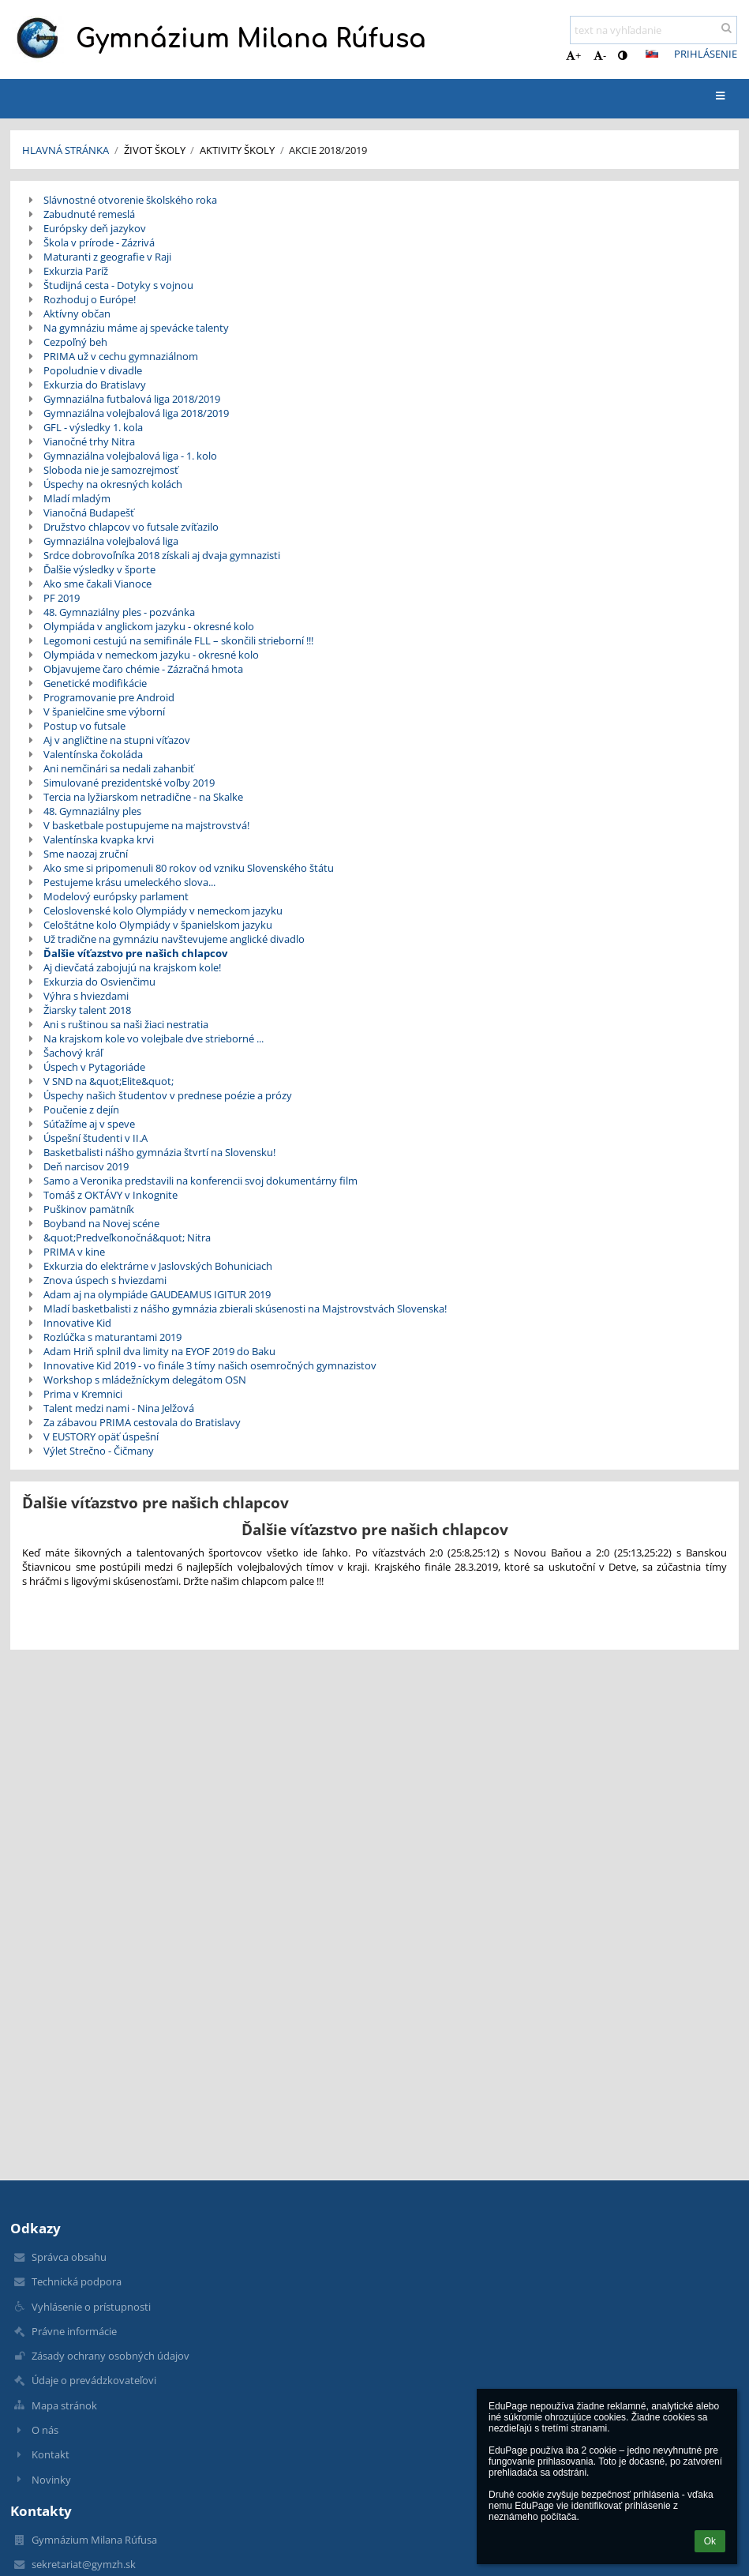 This screenshot has width=749, height=2576. Describe the element at coordinates (88, 512) in the screenshot. I see `Vianočná Budapešť` at that location.